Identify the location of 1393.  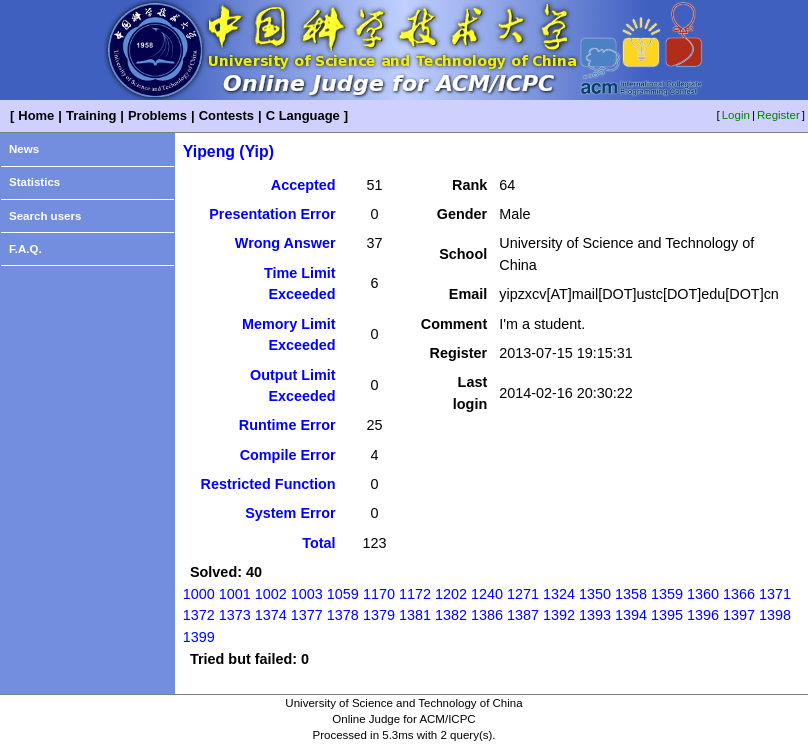
(595, 615).